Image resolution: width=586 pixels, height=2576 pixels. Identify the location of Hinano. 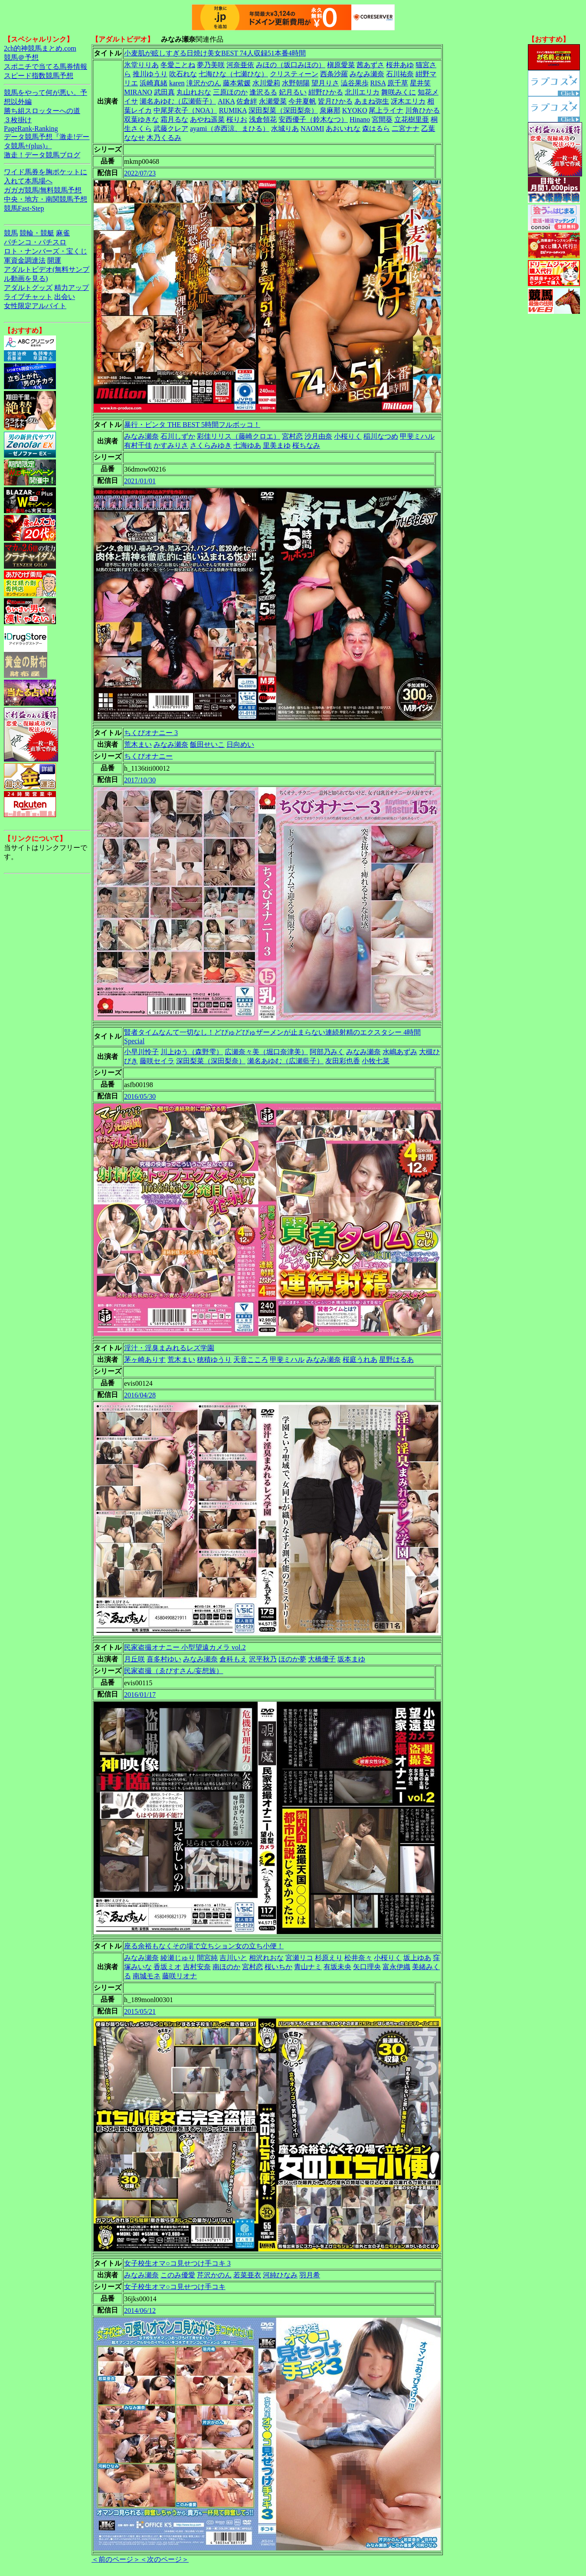
(360, 119).